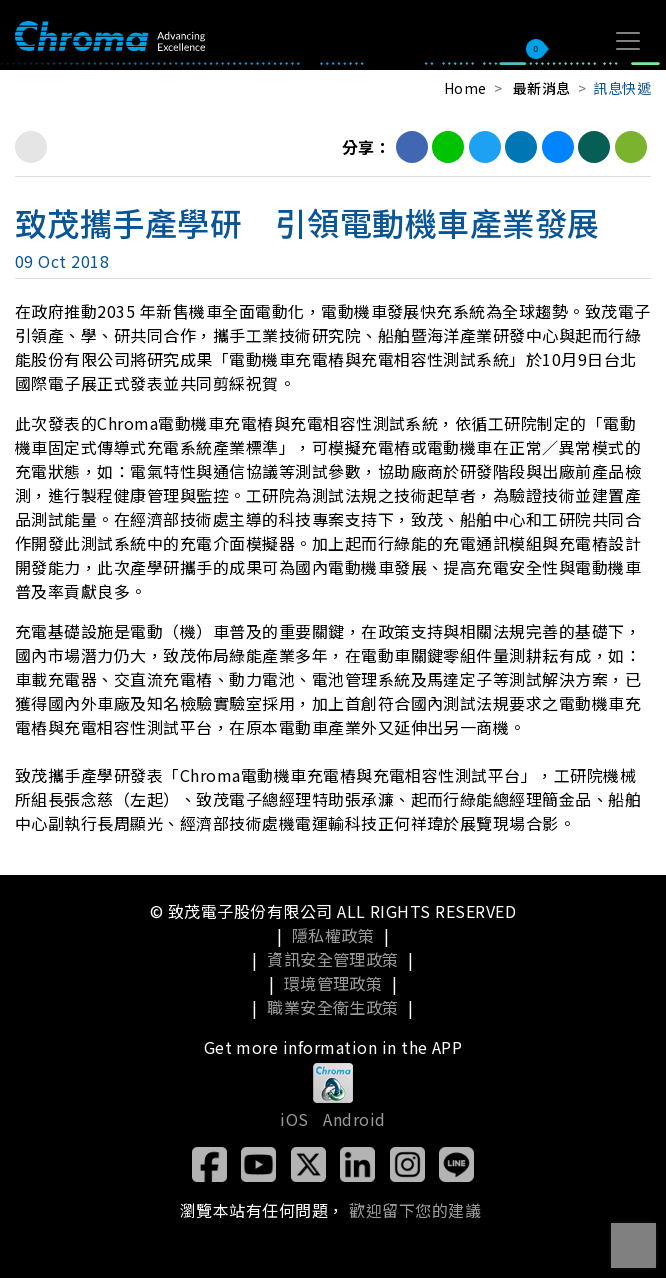 This screenshot has height=1278, width=666. I want to click on 資訊安全管理政策, so click(333, 959).